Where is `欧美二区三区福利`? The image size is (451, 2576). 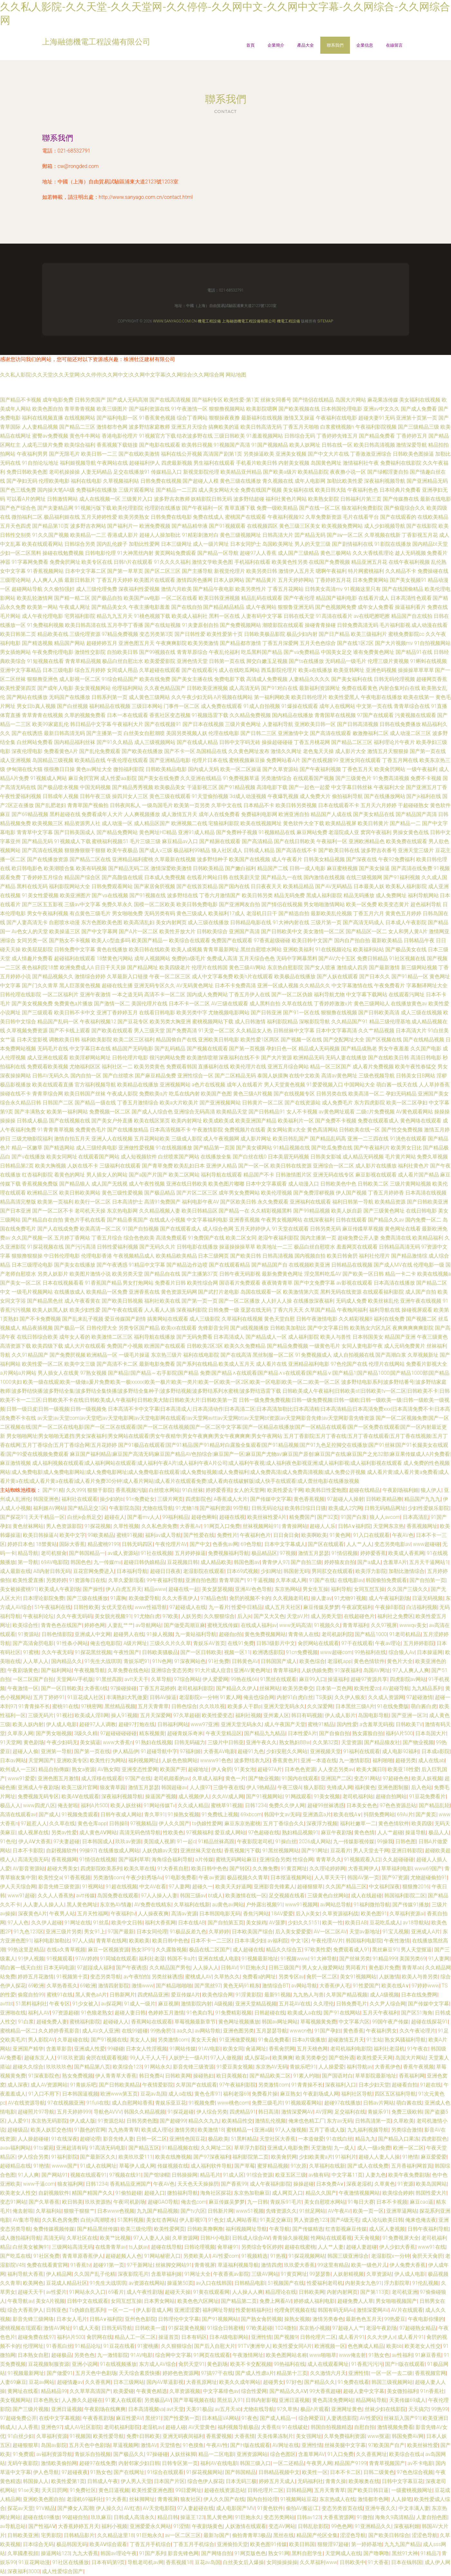 欧美二区三区福利 is located at coordinates (134, 1040).